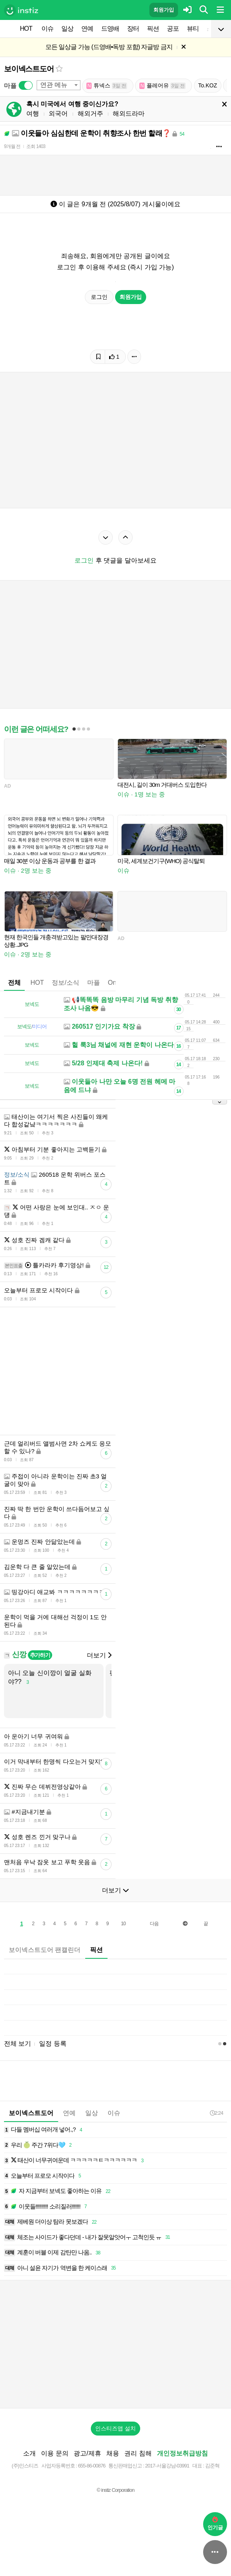 The image size is (231, 2576). What do you see at coordinates (112, 2453) in the screenshot?
I see `채용` at bounding box center [112, 2453].